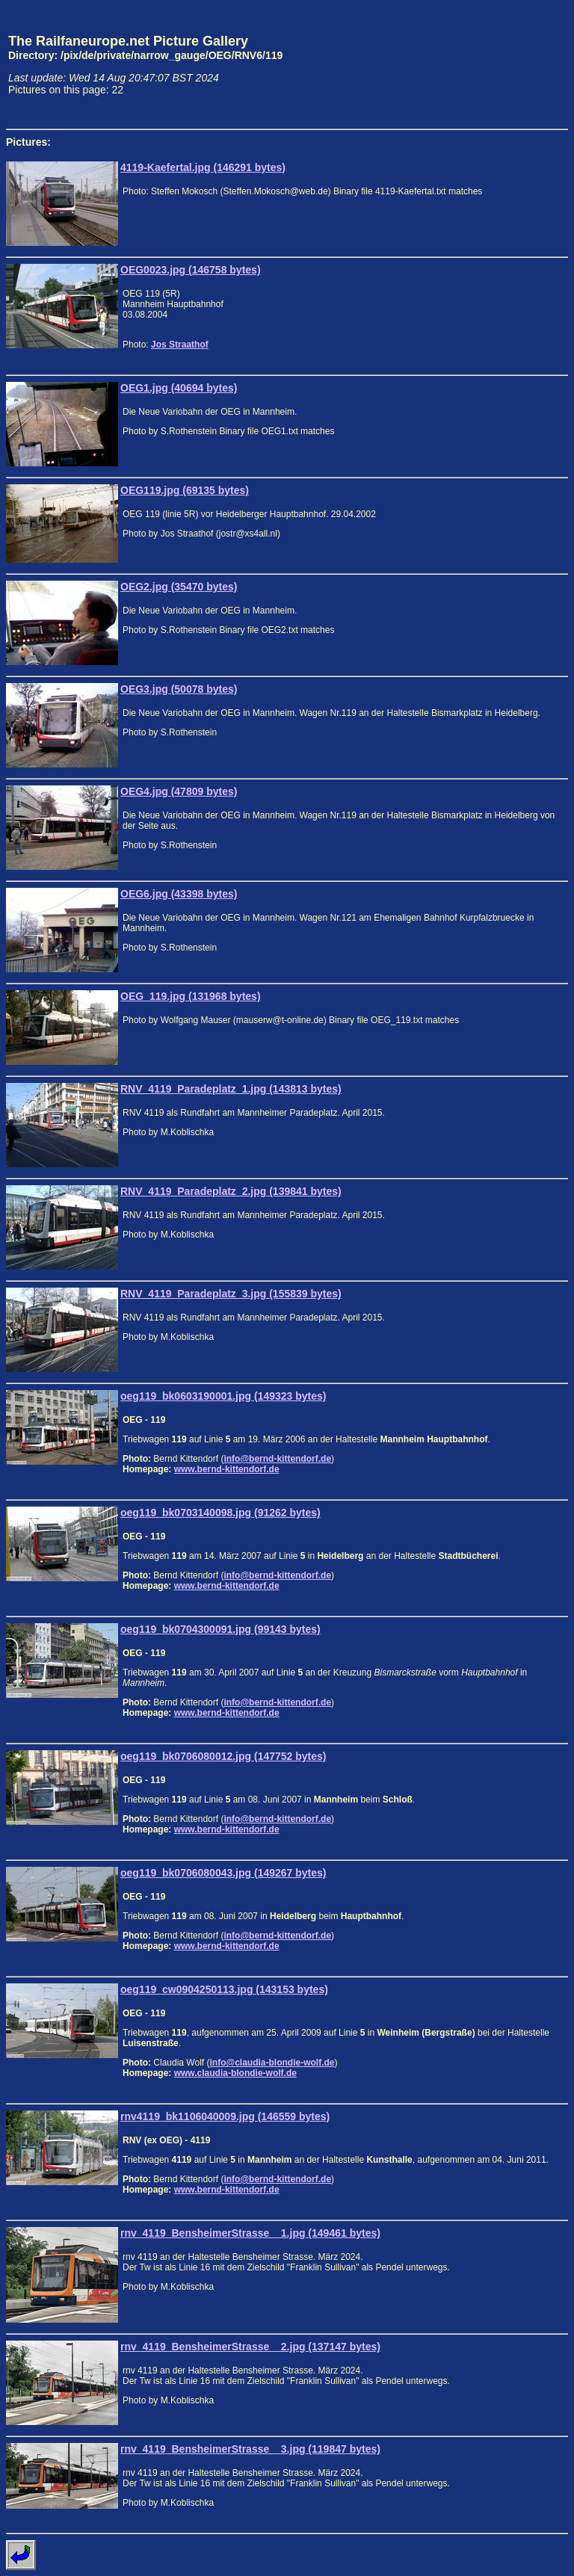 The height and width of the screenshot is (2576, 574). Describe the element at coordinates (223, 1873) in the screenshot. I see `oeg119_bk0706080043.jpg (149267 bytes)` at that location.